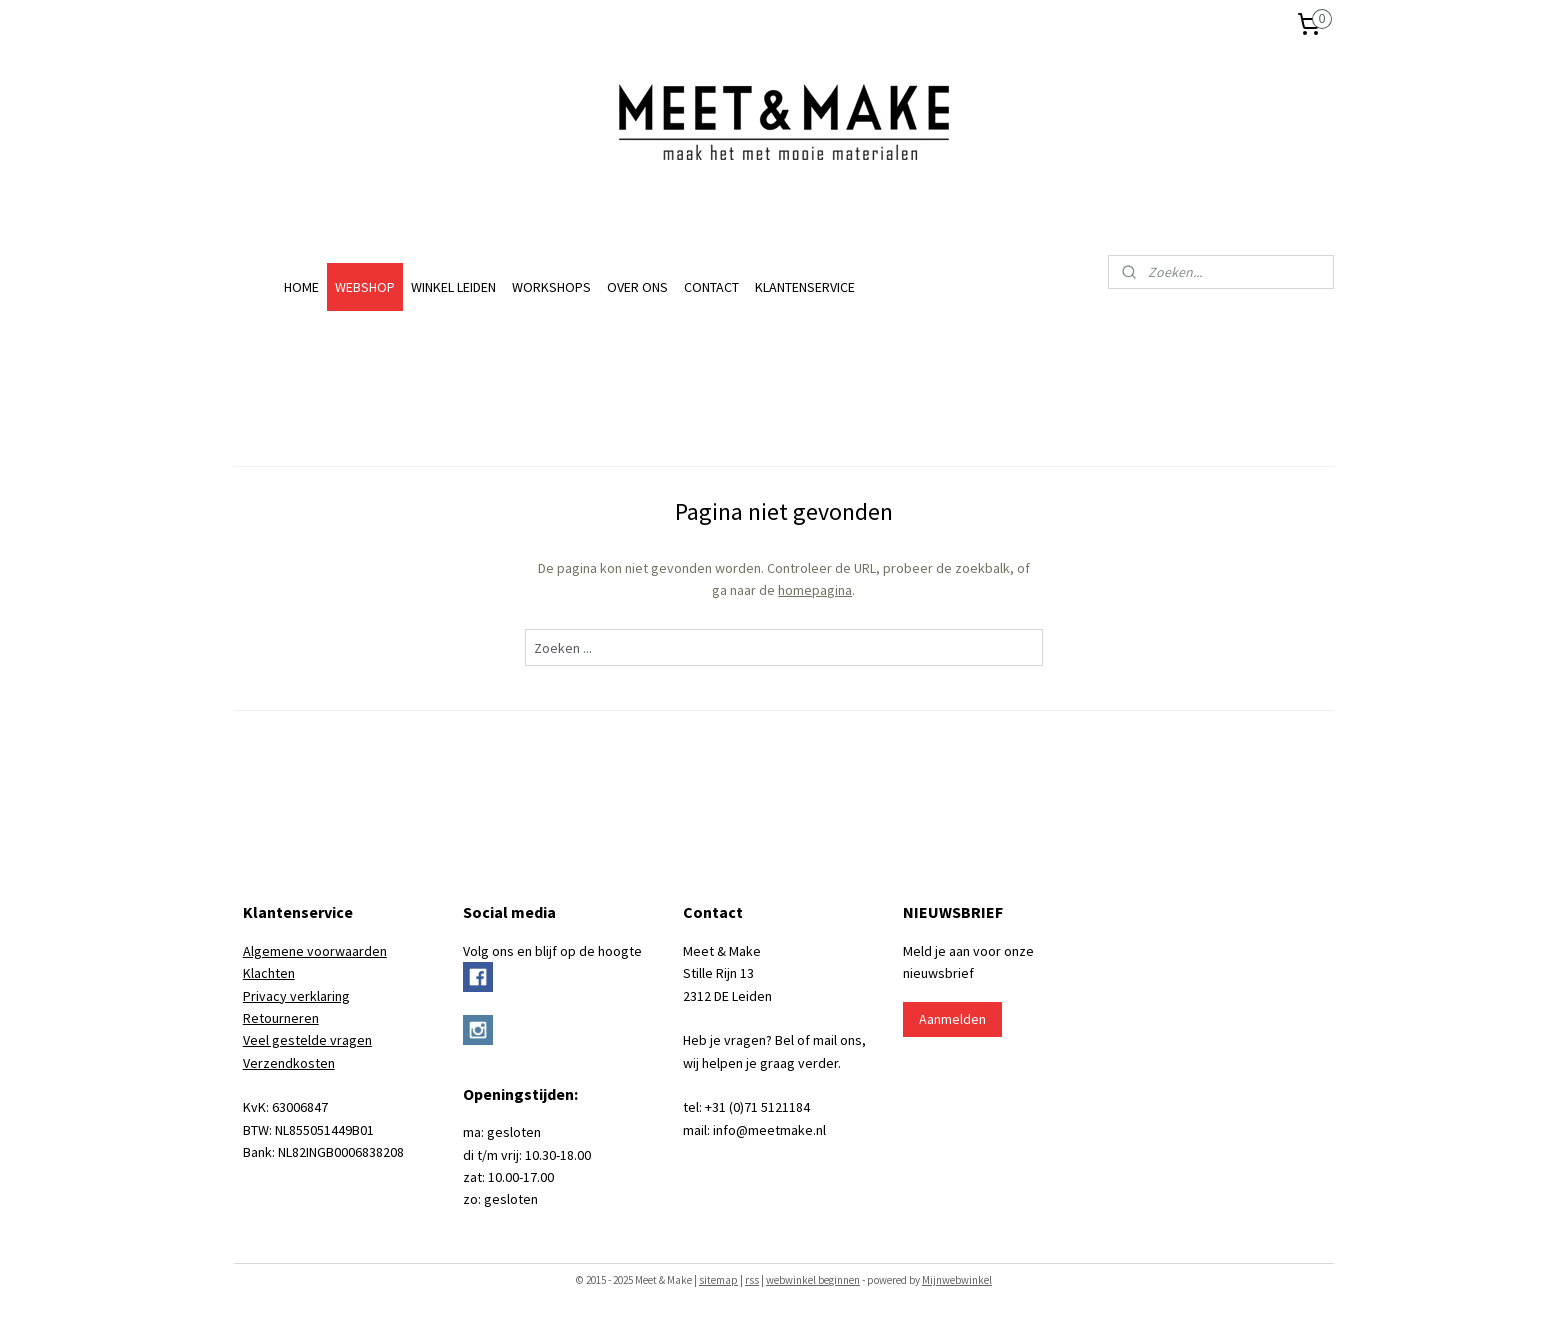 The image size is (1568, 1317). What do you see at coordinates (365, 287) in the screenshot?
I see `WEBSHOP` at bounding box center [365, 287].